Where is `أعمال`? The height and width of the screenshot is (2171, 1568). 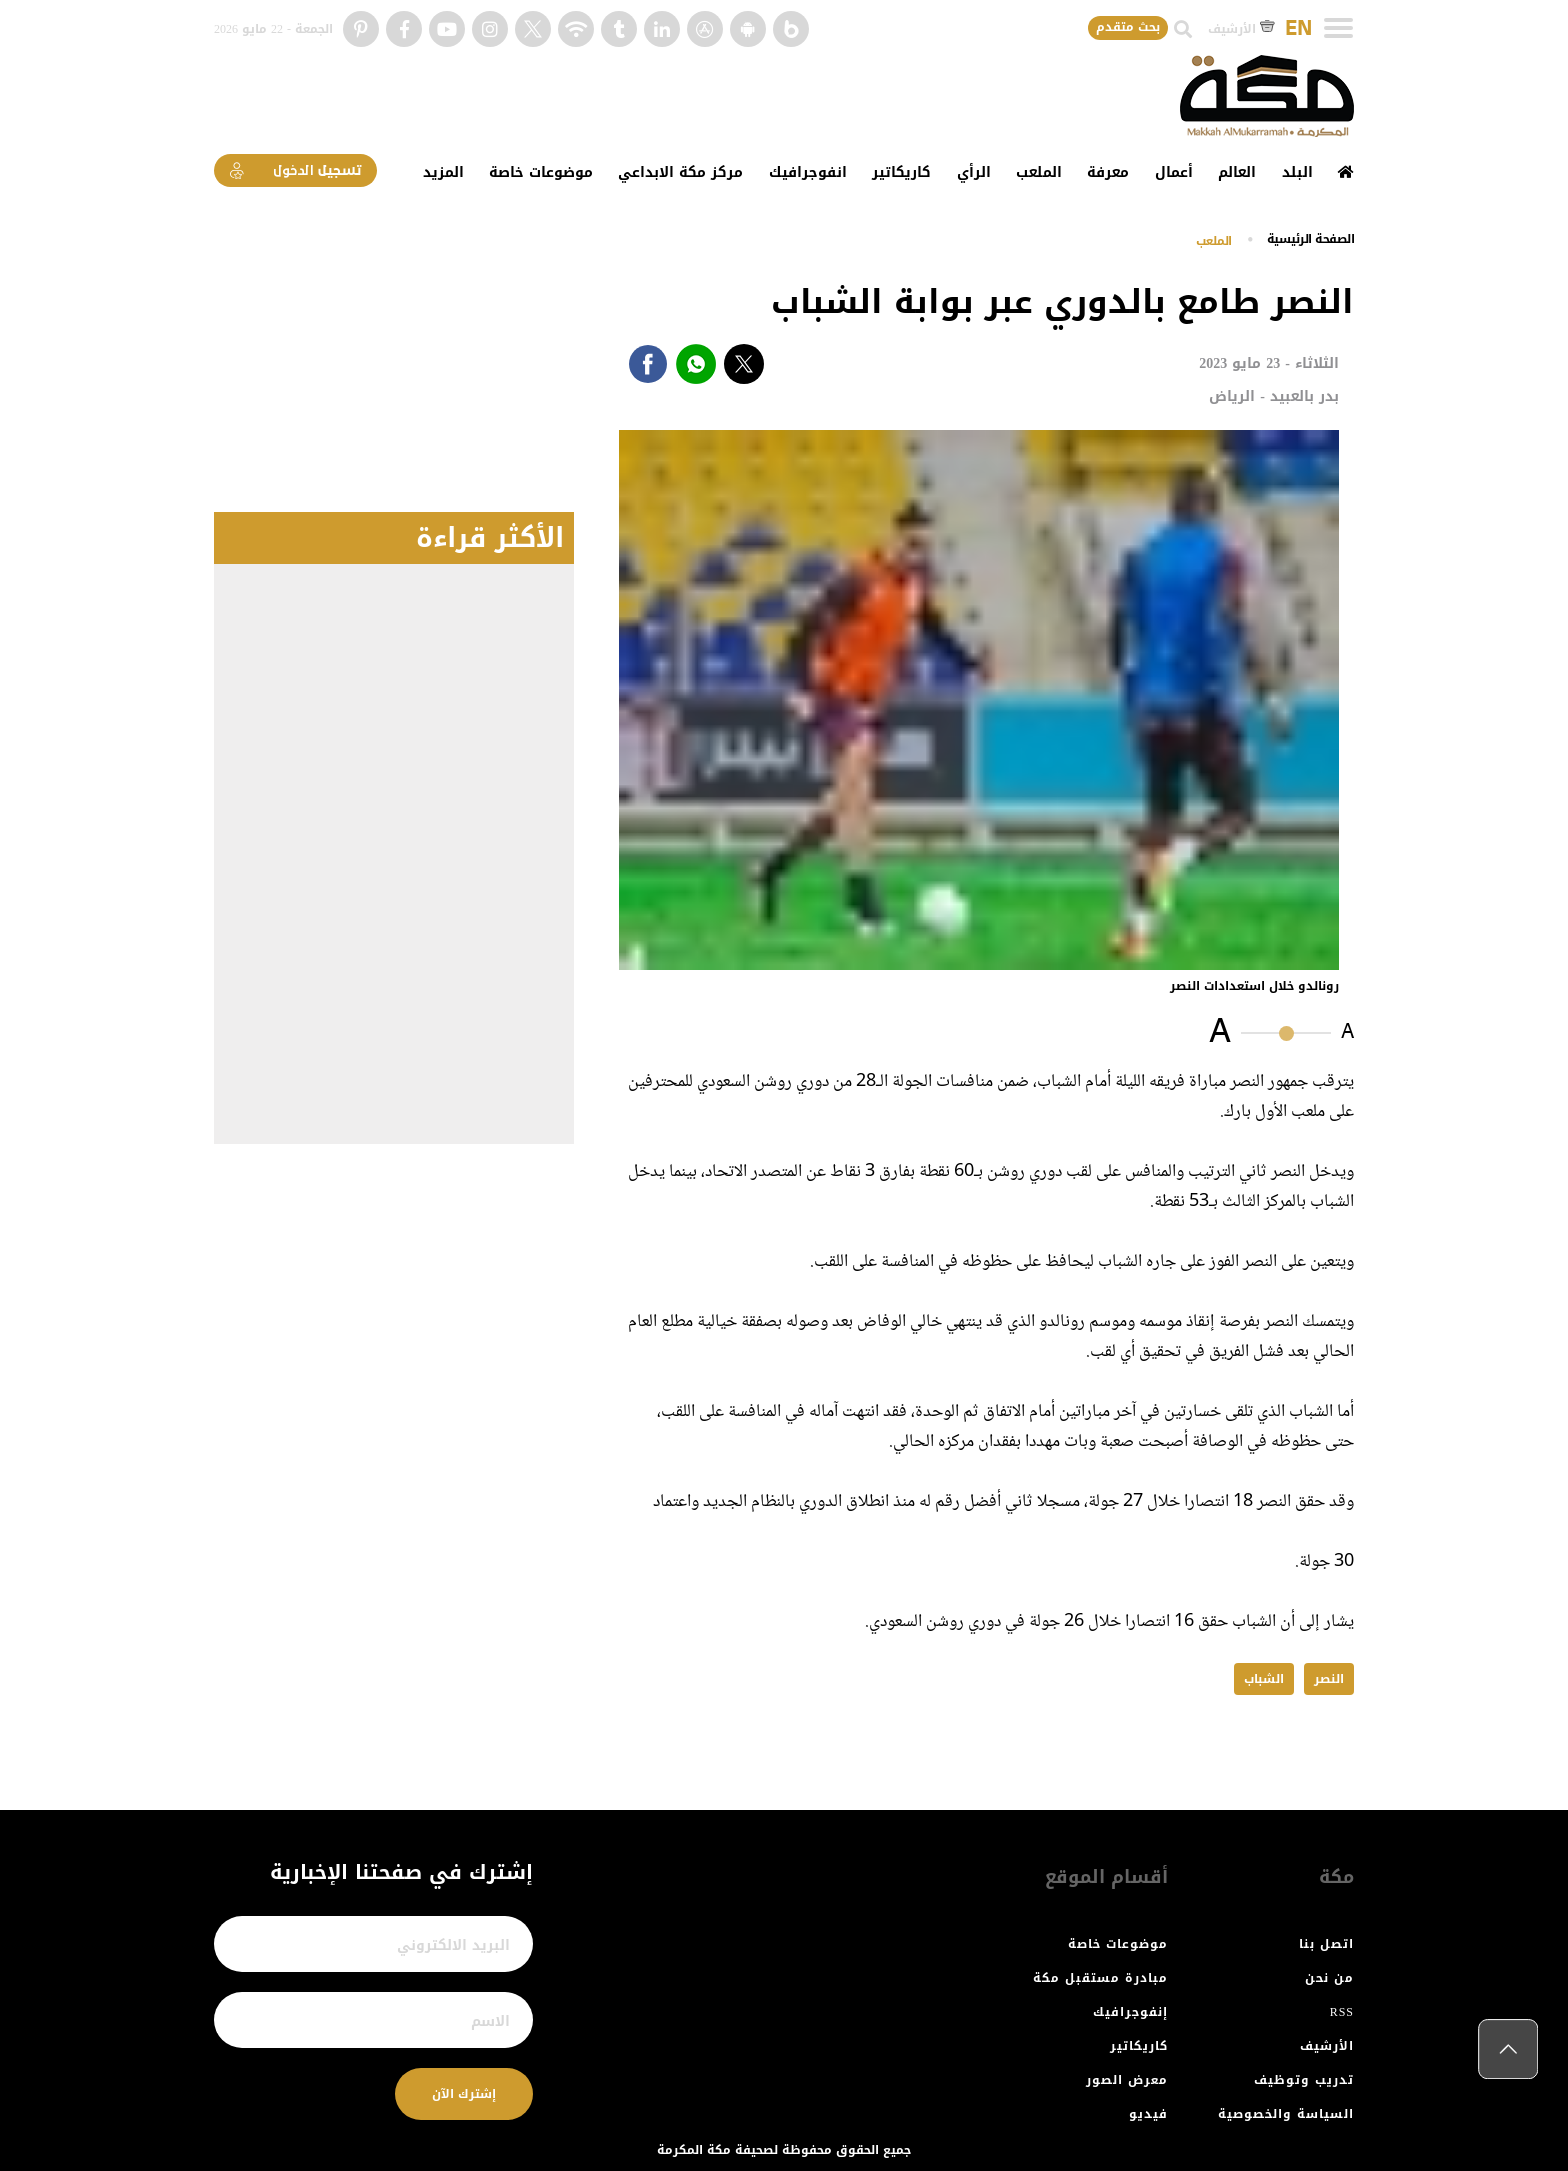 أعمال is located at coordinates (1174, 172).